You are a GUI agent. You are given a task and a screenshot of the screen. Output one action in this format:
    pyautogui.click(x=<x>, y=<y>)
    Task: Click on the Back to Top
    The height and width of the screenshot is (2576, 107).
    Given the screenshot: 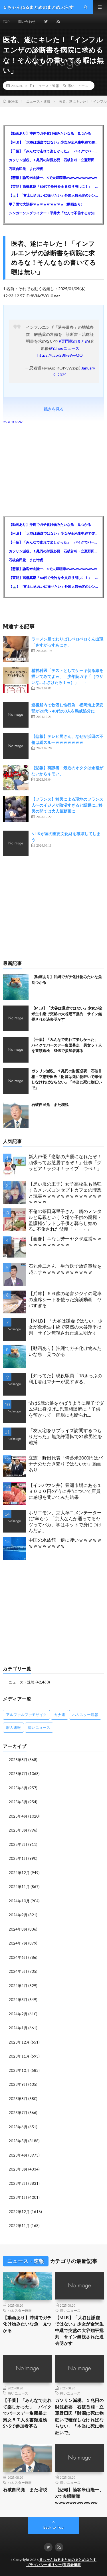 What is the action you would take?
    pyautogui.click(x=53, y=2527)
    